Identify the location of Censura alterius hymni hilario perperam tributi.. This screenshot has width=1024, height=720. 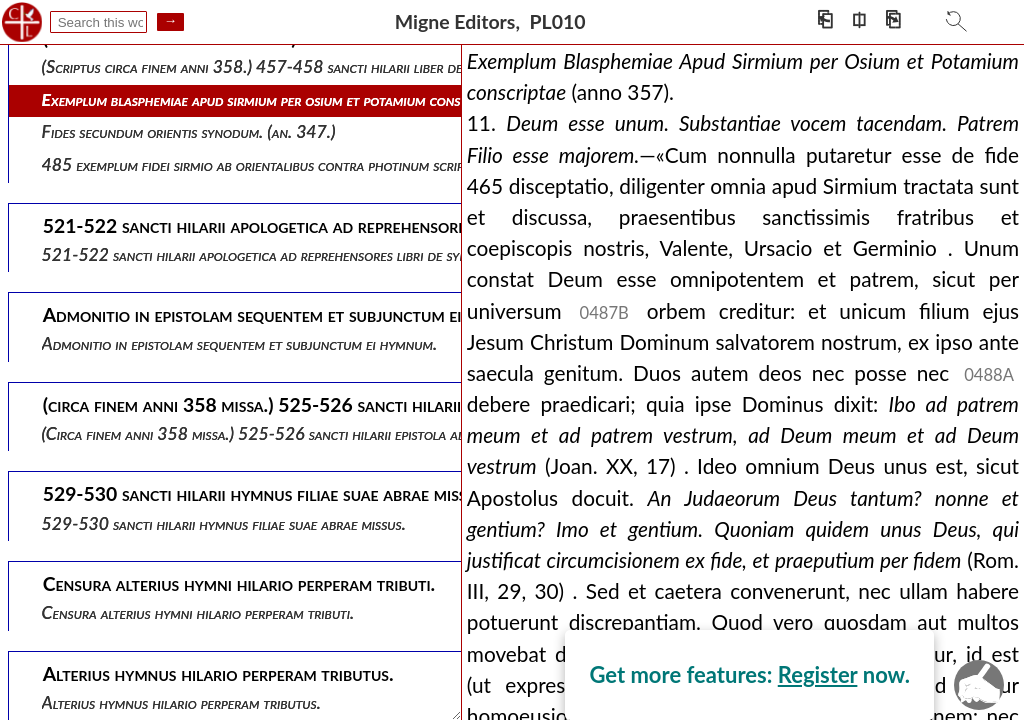
(198, 612).